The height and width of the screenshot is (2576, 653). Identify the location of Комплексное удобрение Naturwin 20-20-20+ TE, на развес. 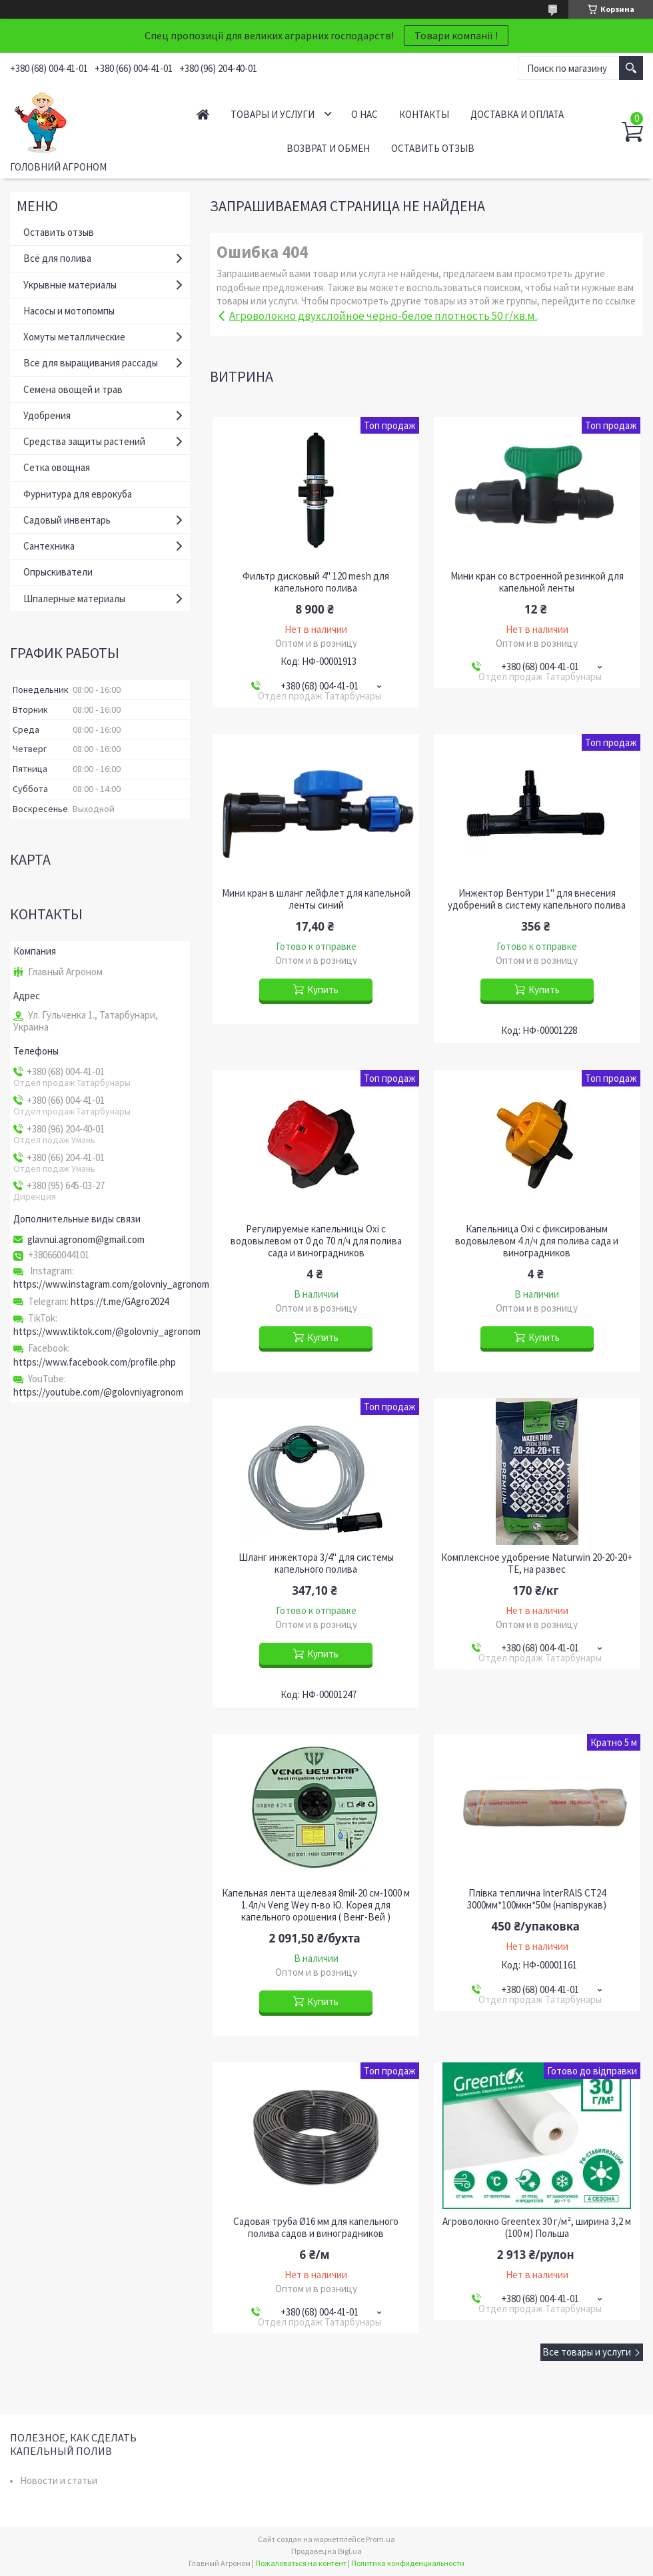
(536, 1563).